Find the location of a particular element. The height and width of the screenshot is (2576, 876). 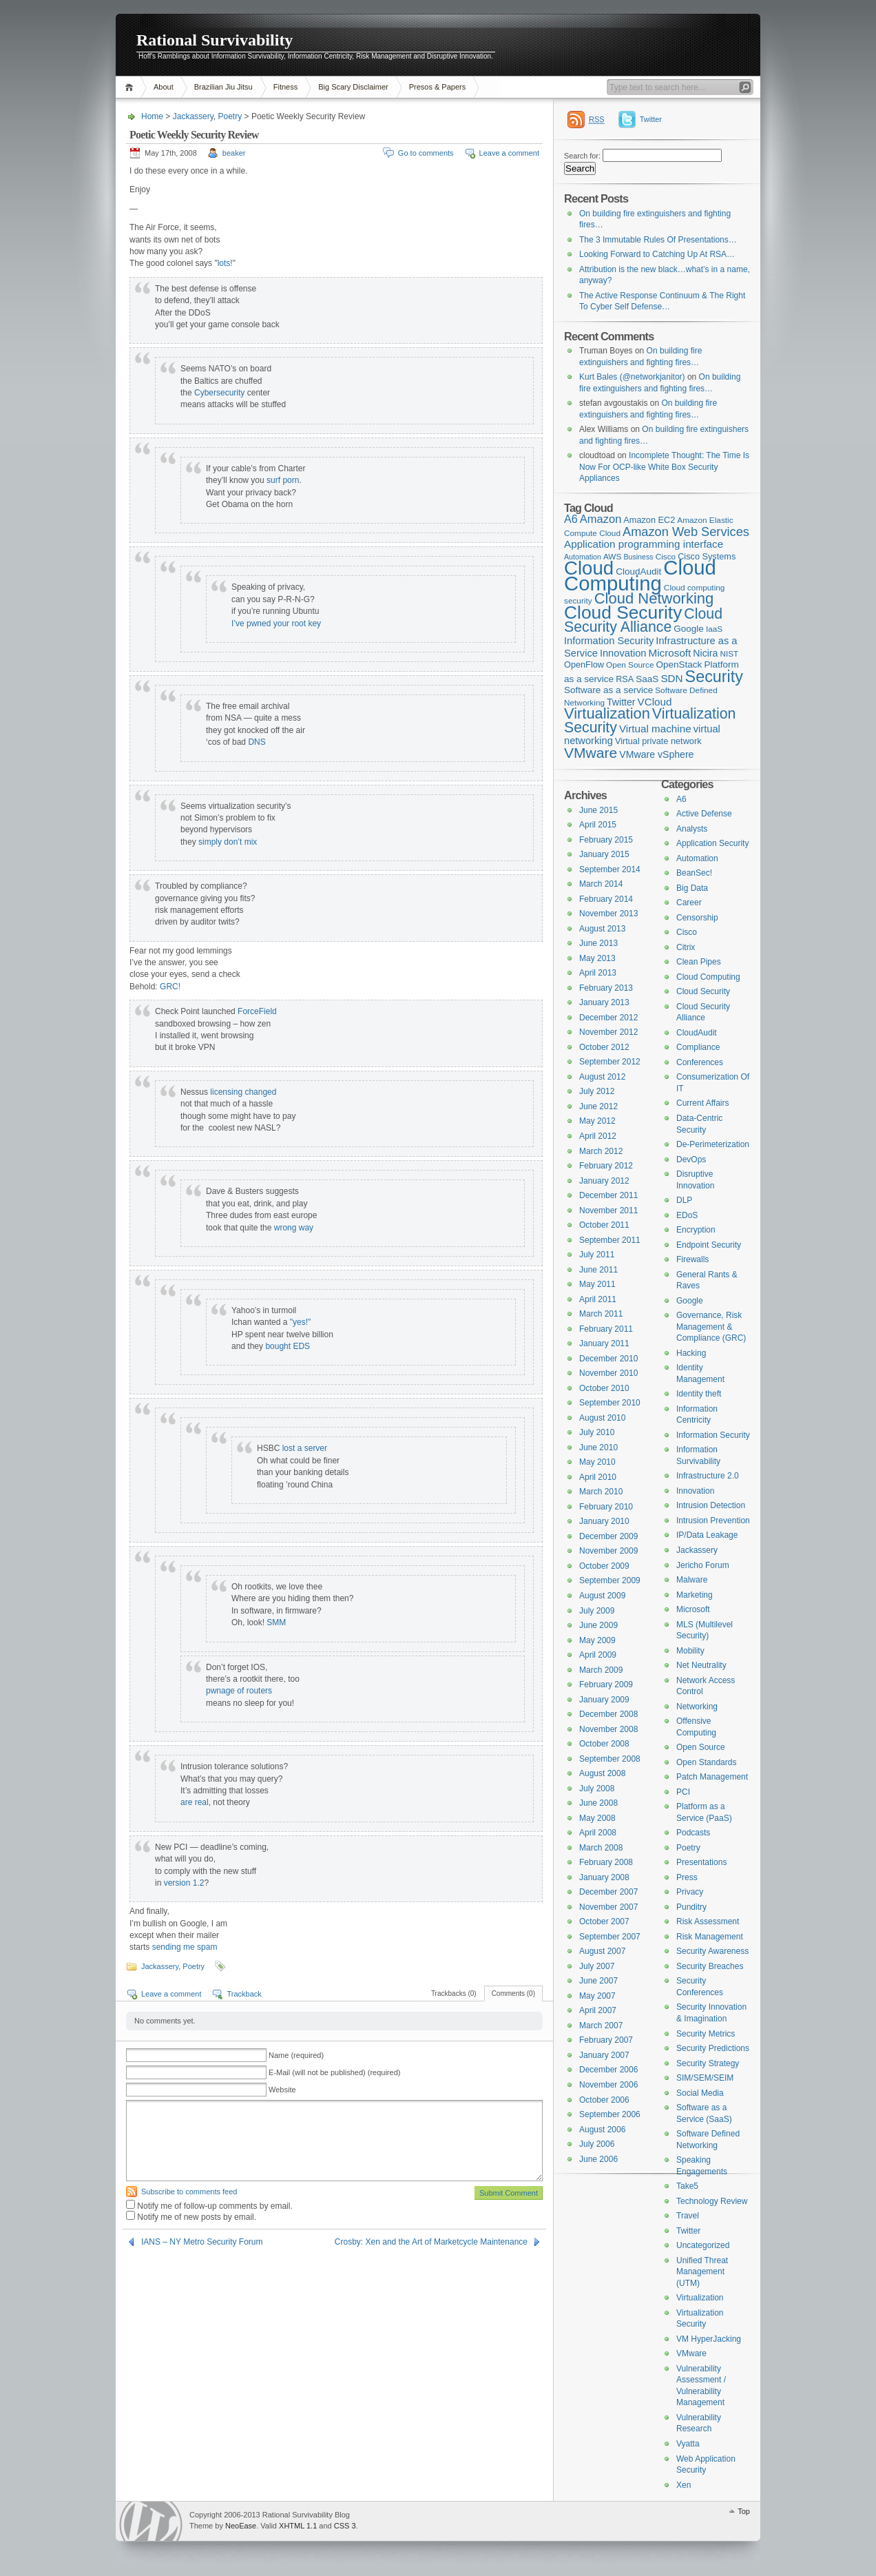

Net Neutrality is located at coordinates (701, 1665).